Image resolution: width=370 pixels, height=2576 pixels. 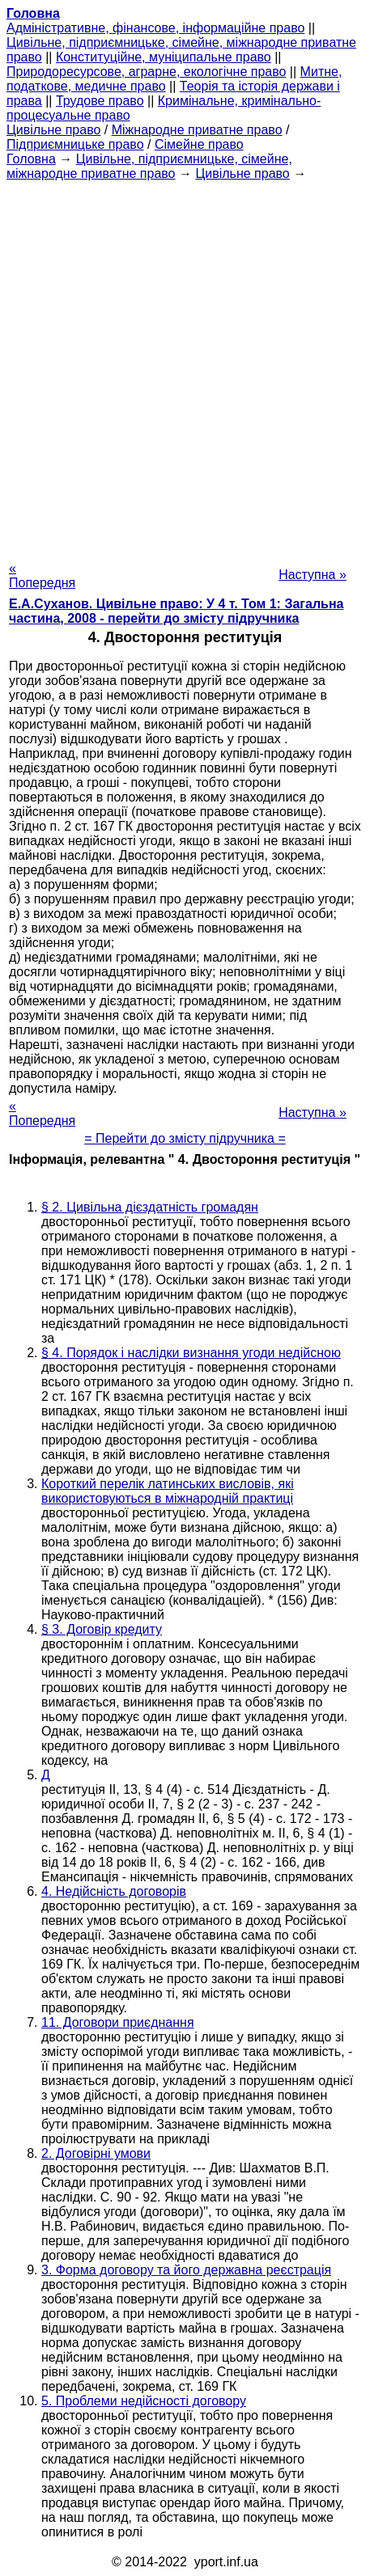 I want to click on Цивільне право, so click(x=53, y=130).